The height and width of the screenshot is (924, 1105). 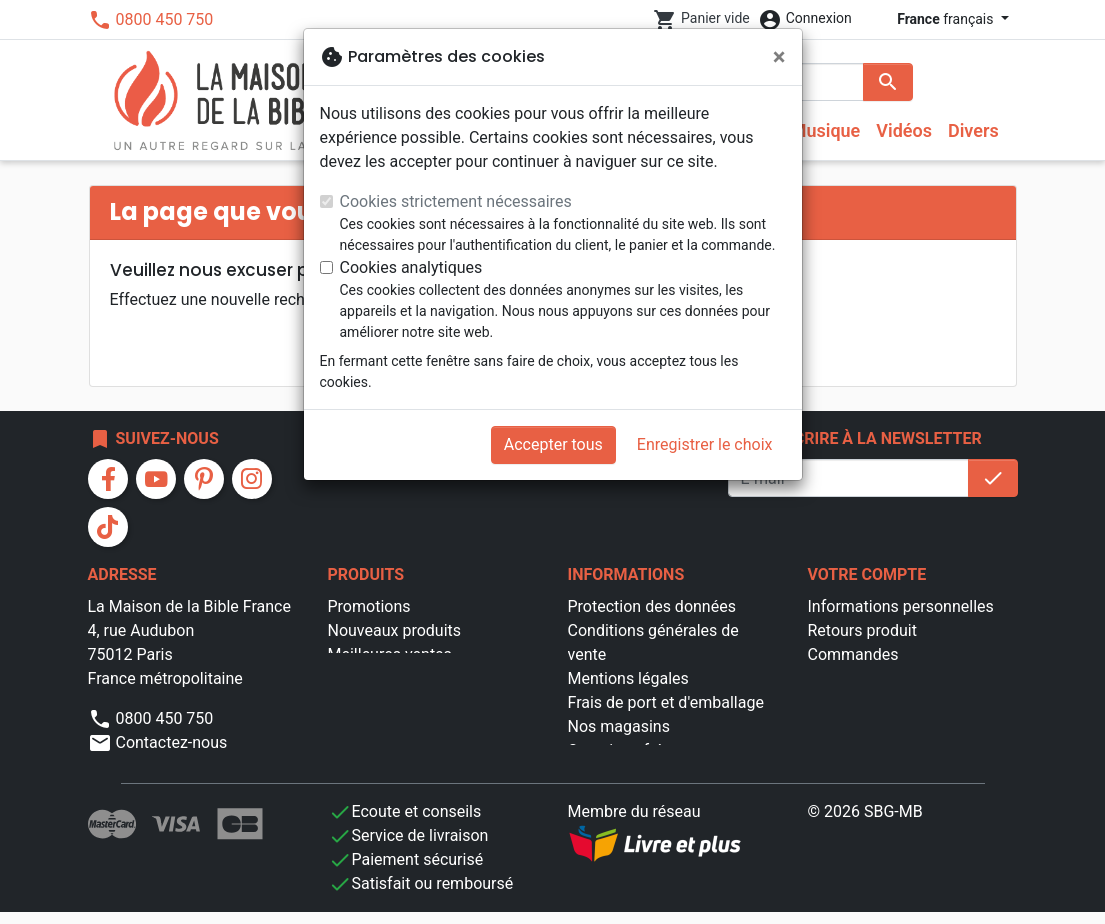 I want to click on [Fermer], so click(x=779, y=57).